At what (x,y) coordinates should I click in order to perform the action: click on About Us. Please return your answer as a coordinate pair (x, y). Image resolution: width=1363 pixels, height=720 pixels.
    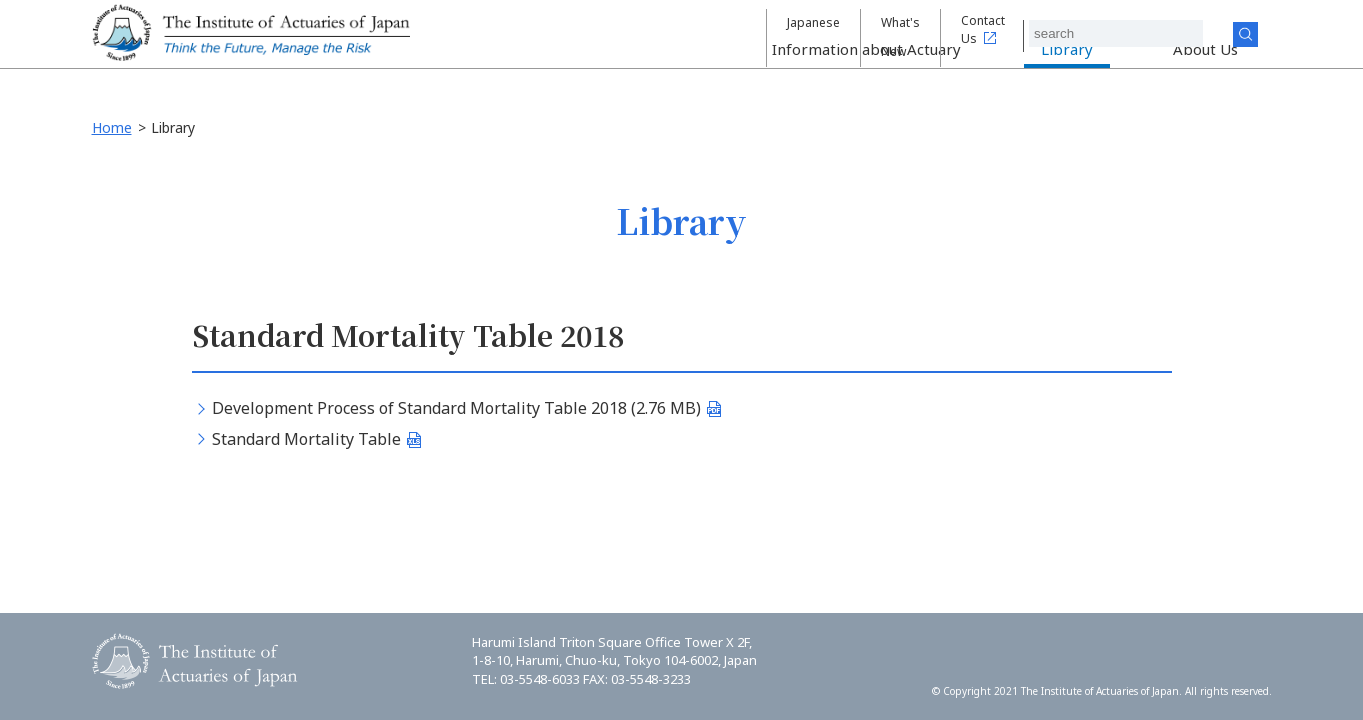
    Looking at the image, I should click on (1205, 76).